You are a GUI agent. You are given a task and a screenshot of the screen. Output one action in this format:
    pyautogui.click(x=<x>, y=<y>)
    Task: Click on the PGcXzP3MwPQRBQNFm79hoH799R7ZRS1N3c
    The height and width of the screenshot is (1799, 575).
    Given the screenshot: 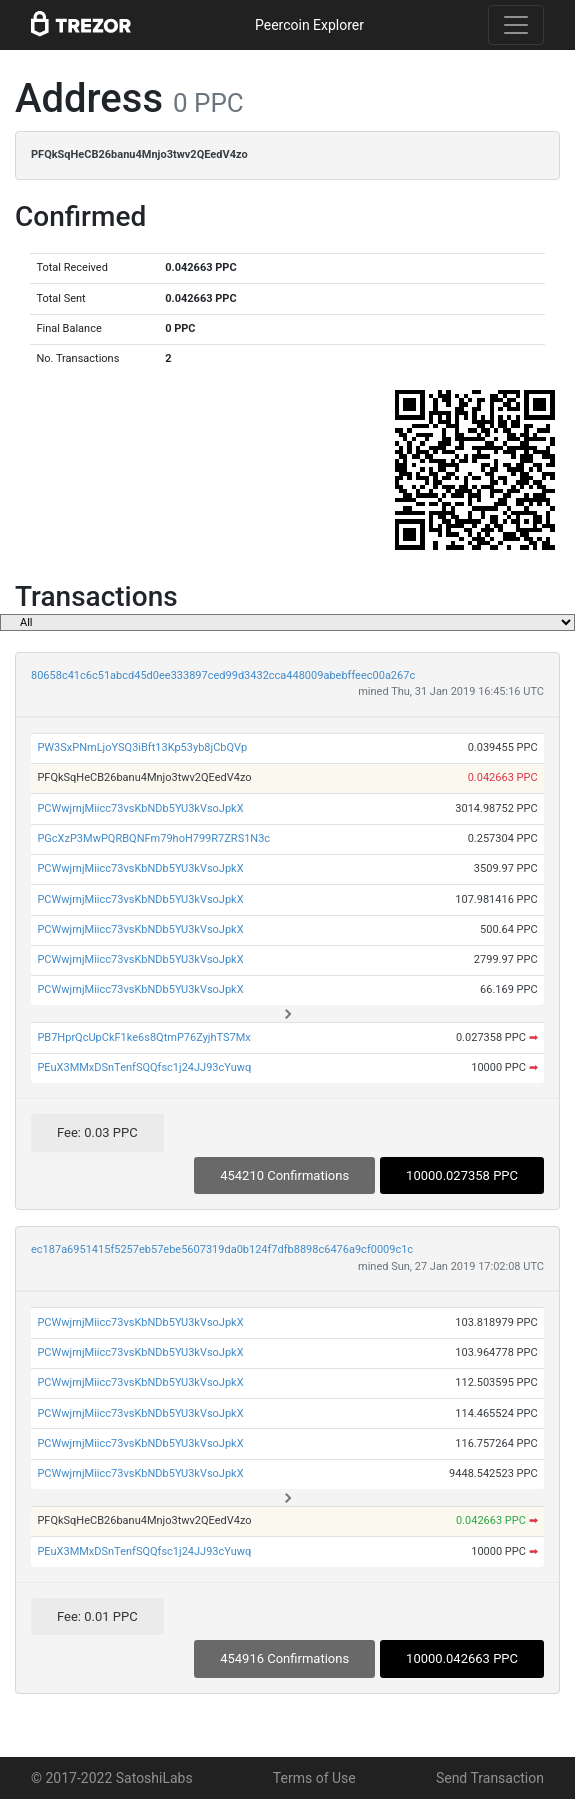 What is the action you would take?
    pyautogui.click(x=153, y=838)
    